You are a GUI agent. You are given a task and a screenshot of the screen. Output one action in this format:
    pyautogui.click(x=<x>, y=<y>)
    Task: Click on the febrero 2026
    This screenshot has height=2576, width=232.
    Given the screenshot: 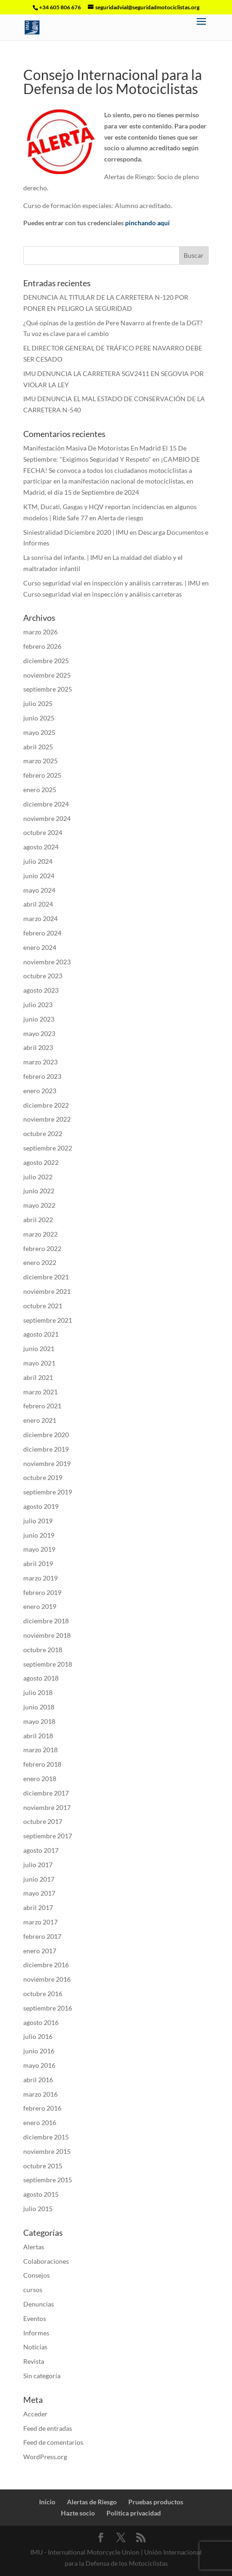 What is the action you would take?
    pyautogui.click(x=42, y=646)
    